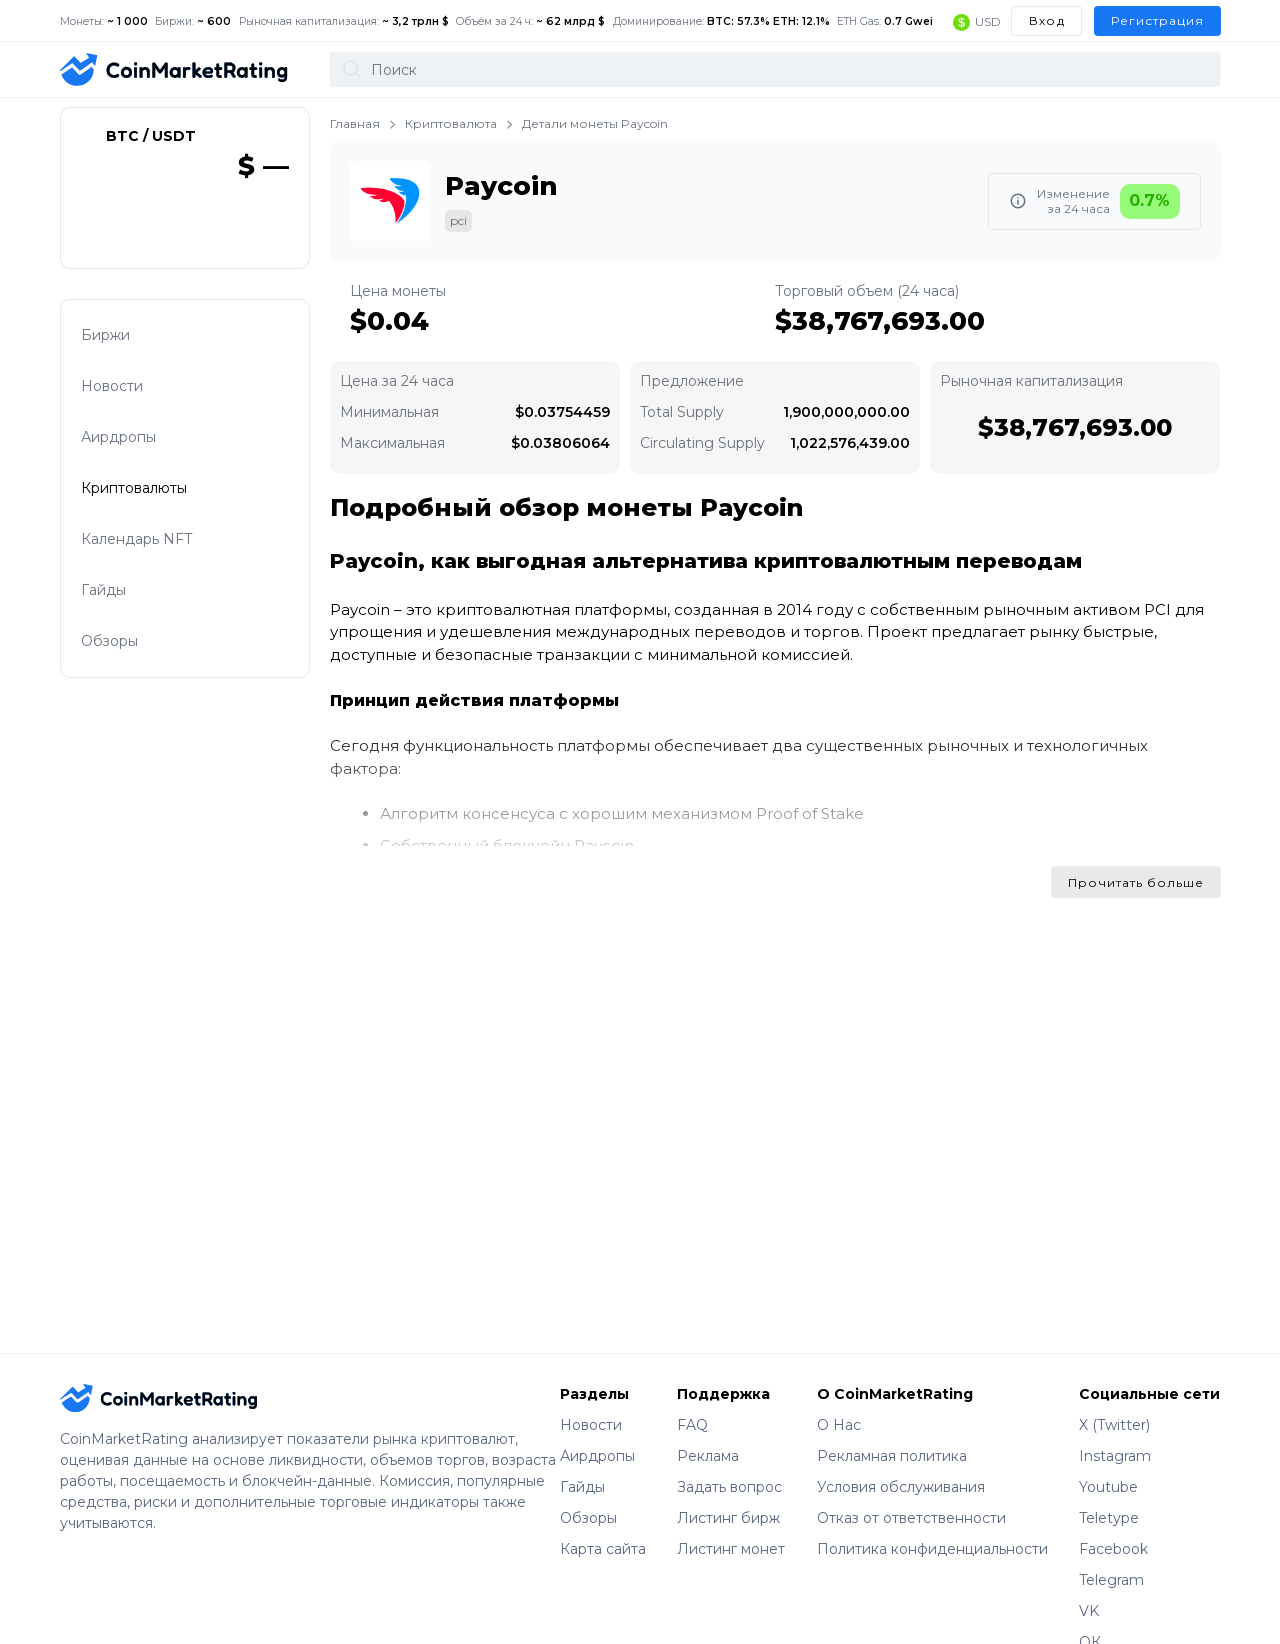  Describe the element at coordinates (728, 1518) in the screenshot. I see `Листинг бирж` at that location.